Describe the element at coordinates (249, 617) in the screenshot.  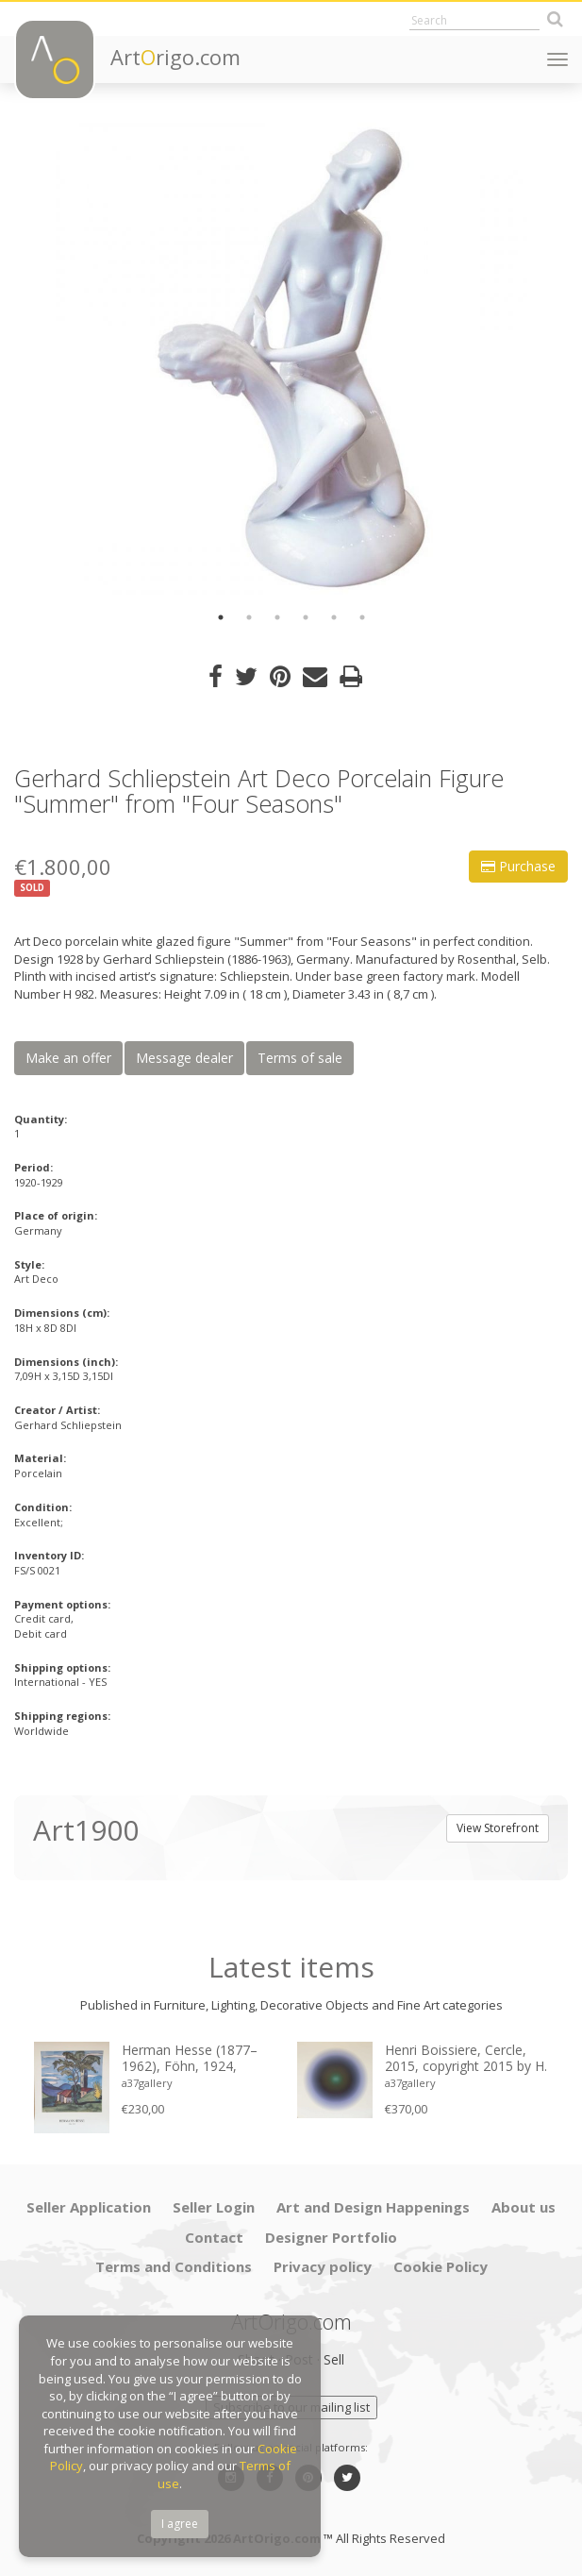
I see `2 [button]` at that location.